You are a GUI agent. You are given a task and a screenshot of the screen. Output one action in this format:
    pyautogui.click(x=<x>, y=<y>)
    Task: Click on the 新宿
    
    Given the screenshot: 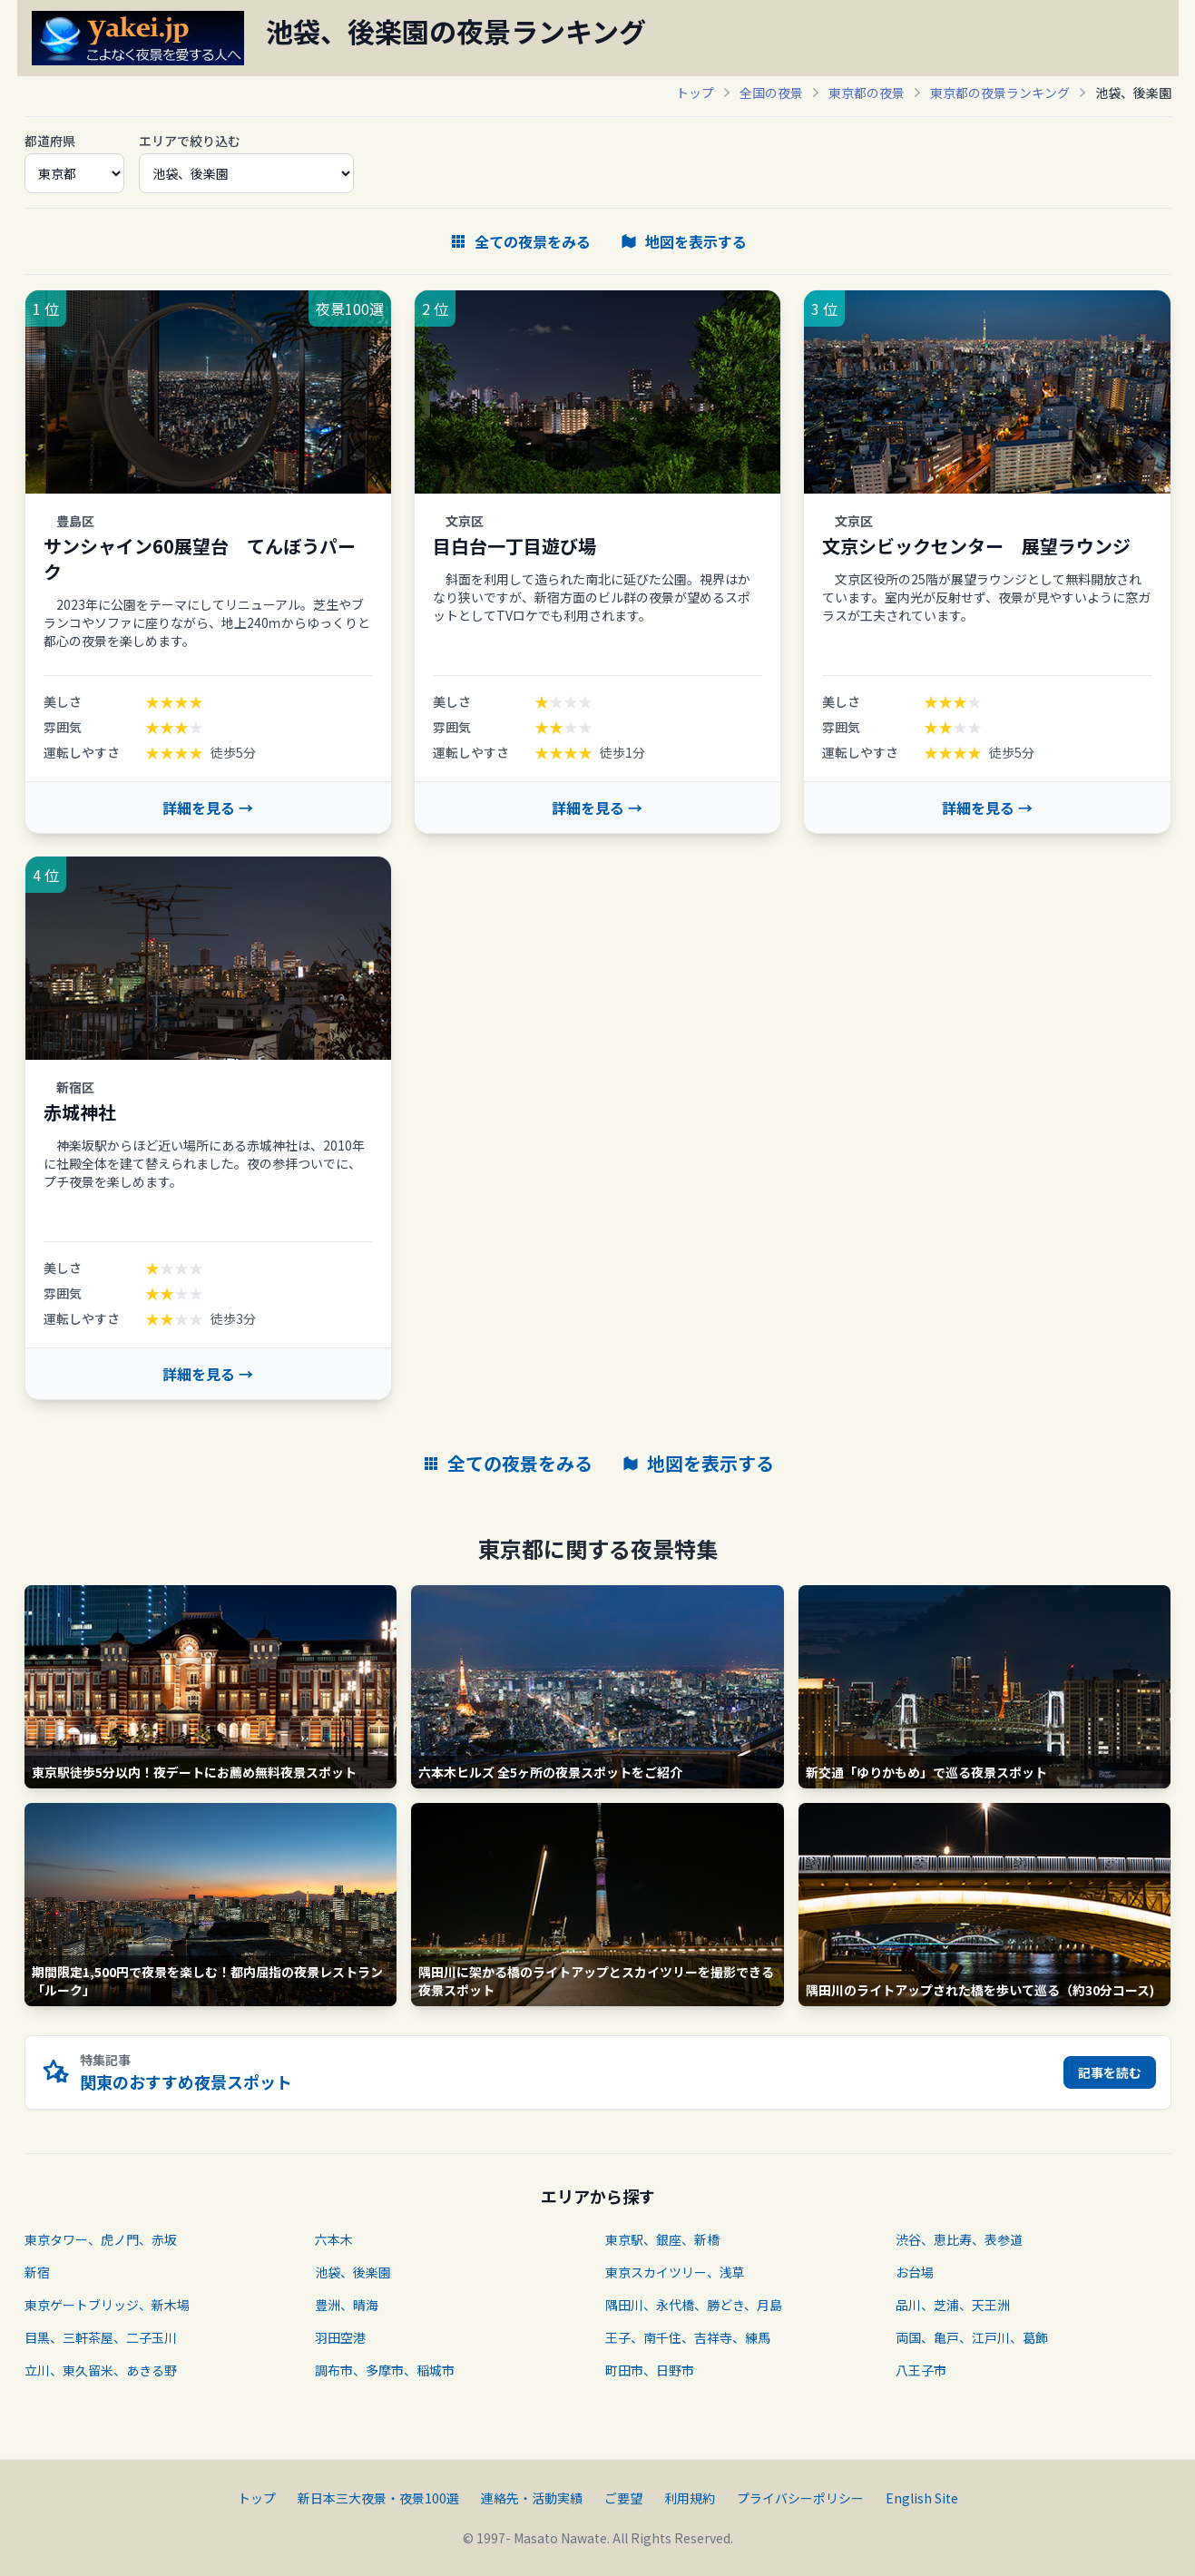 What is the action you would take?
    pyautogui.click(x=37, y=2272)
    